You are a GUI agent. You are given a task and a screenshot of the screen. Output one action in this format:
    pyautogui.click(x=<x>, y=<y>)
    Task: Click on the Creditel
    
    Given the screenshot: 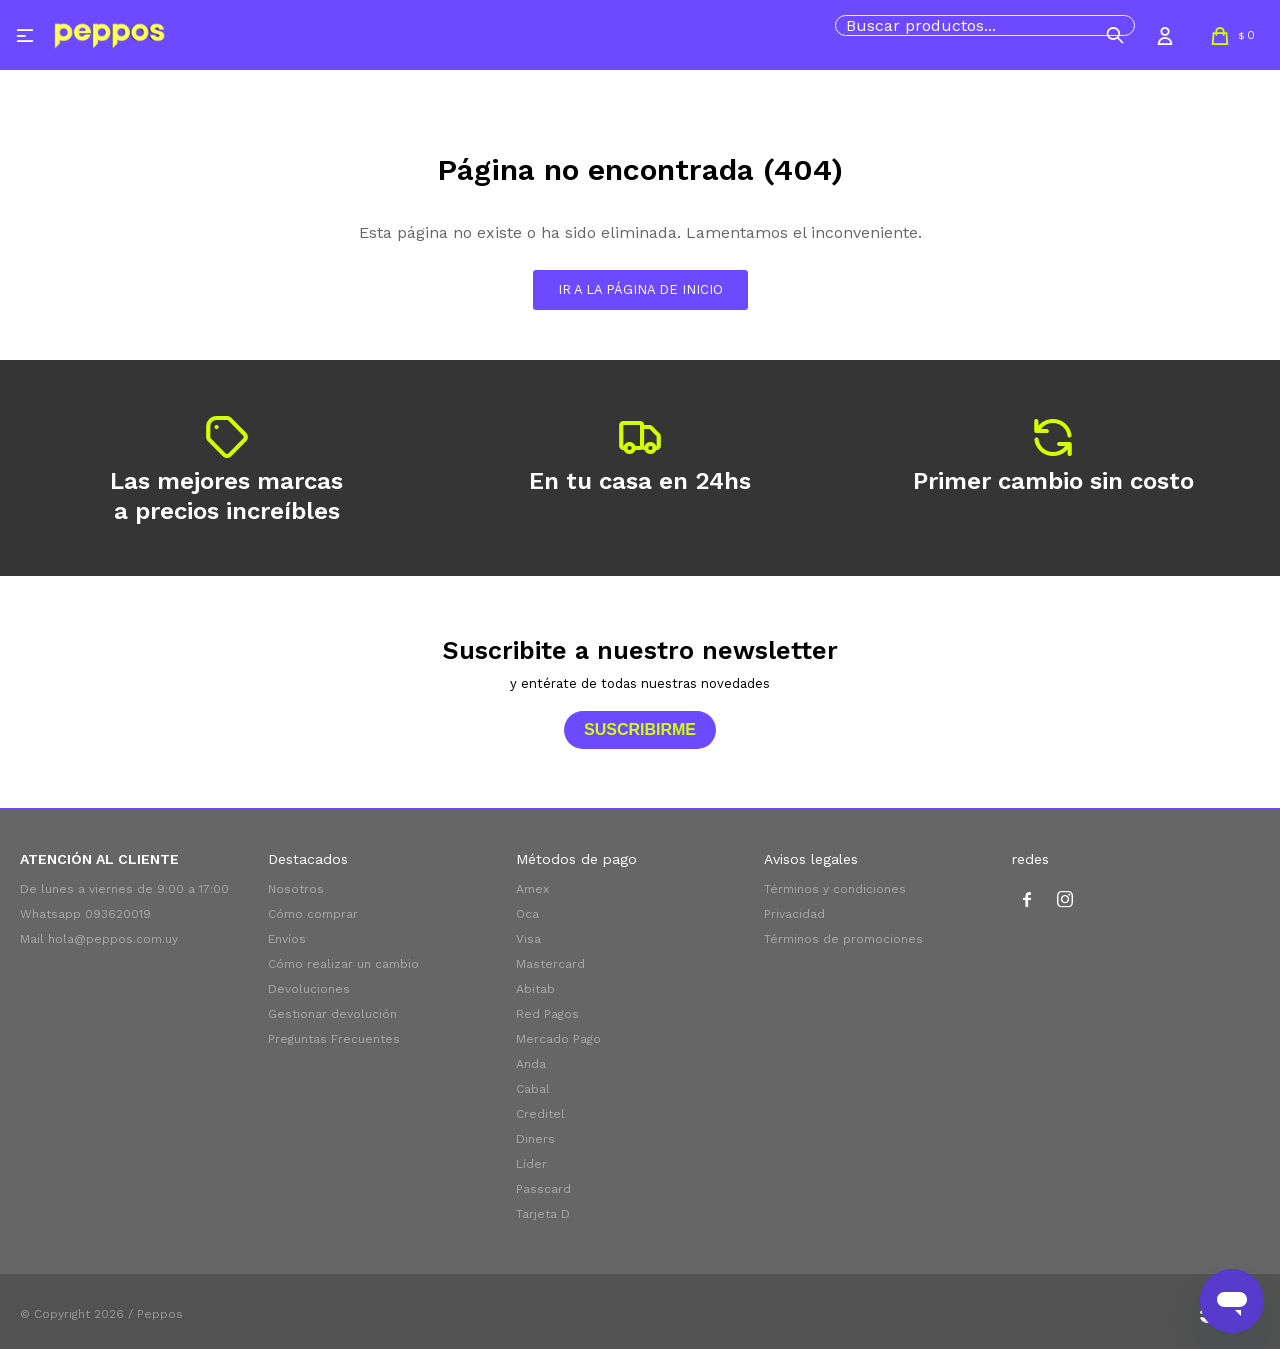 What is the action you would take?
    pyautogui.click(x=540, y=1114)
    